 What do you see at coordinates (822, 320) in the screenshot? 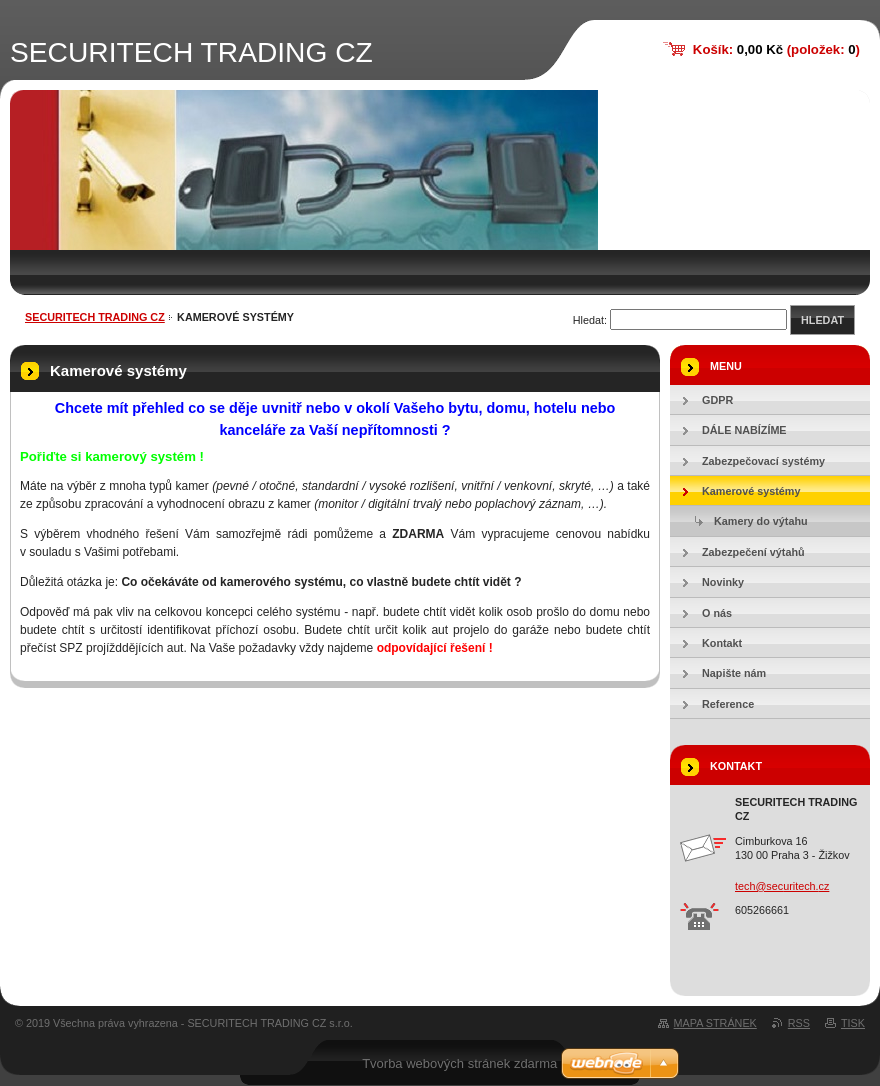
I see `Hledat` at bounding box center [822, 320].